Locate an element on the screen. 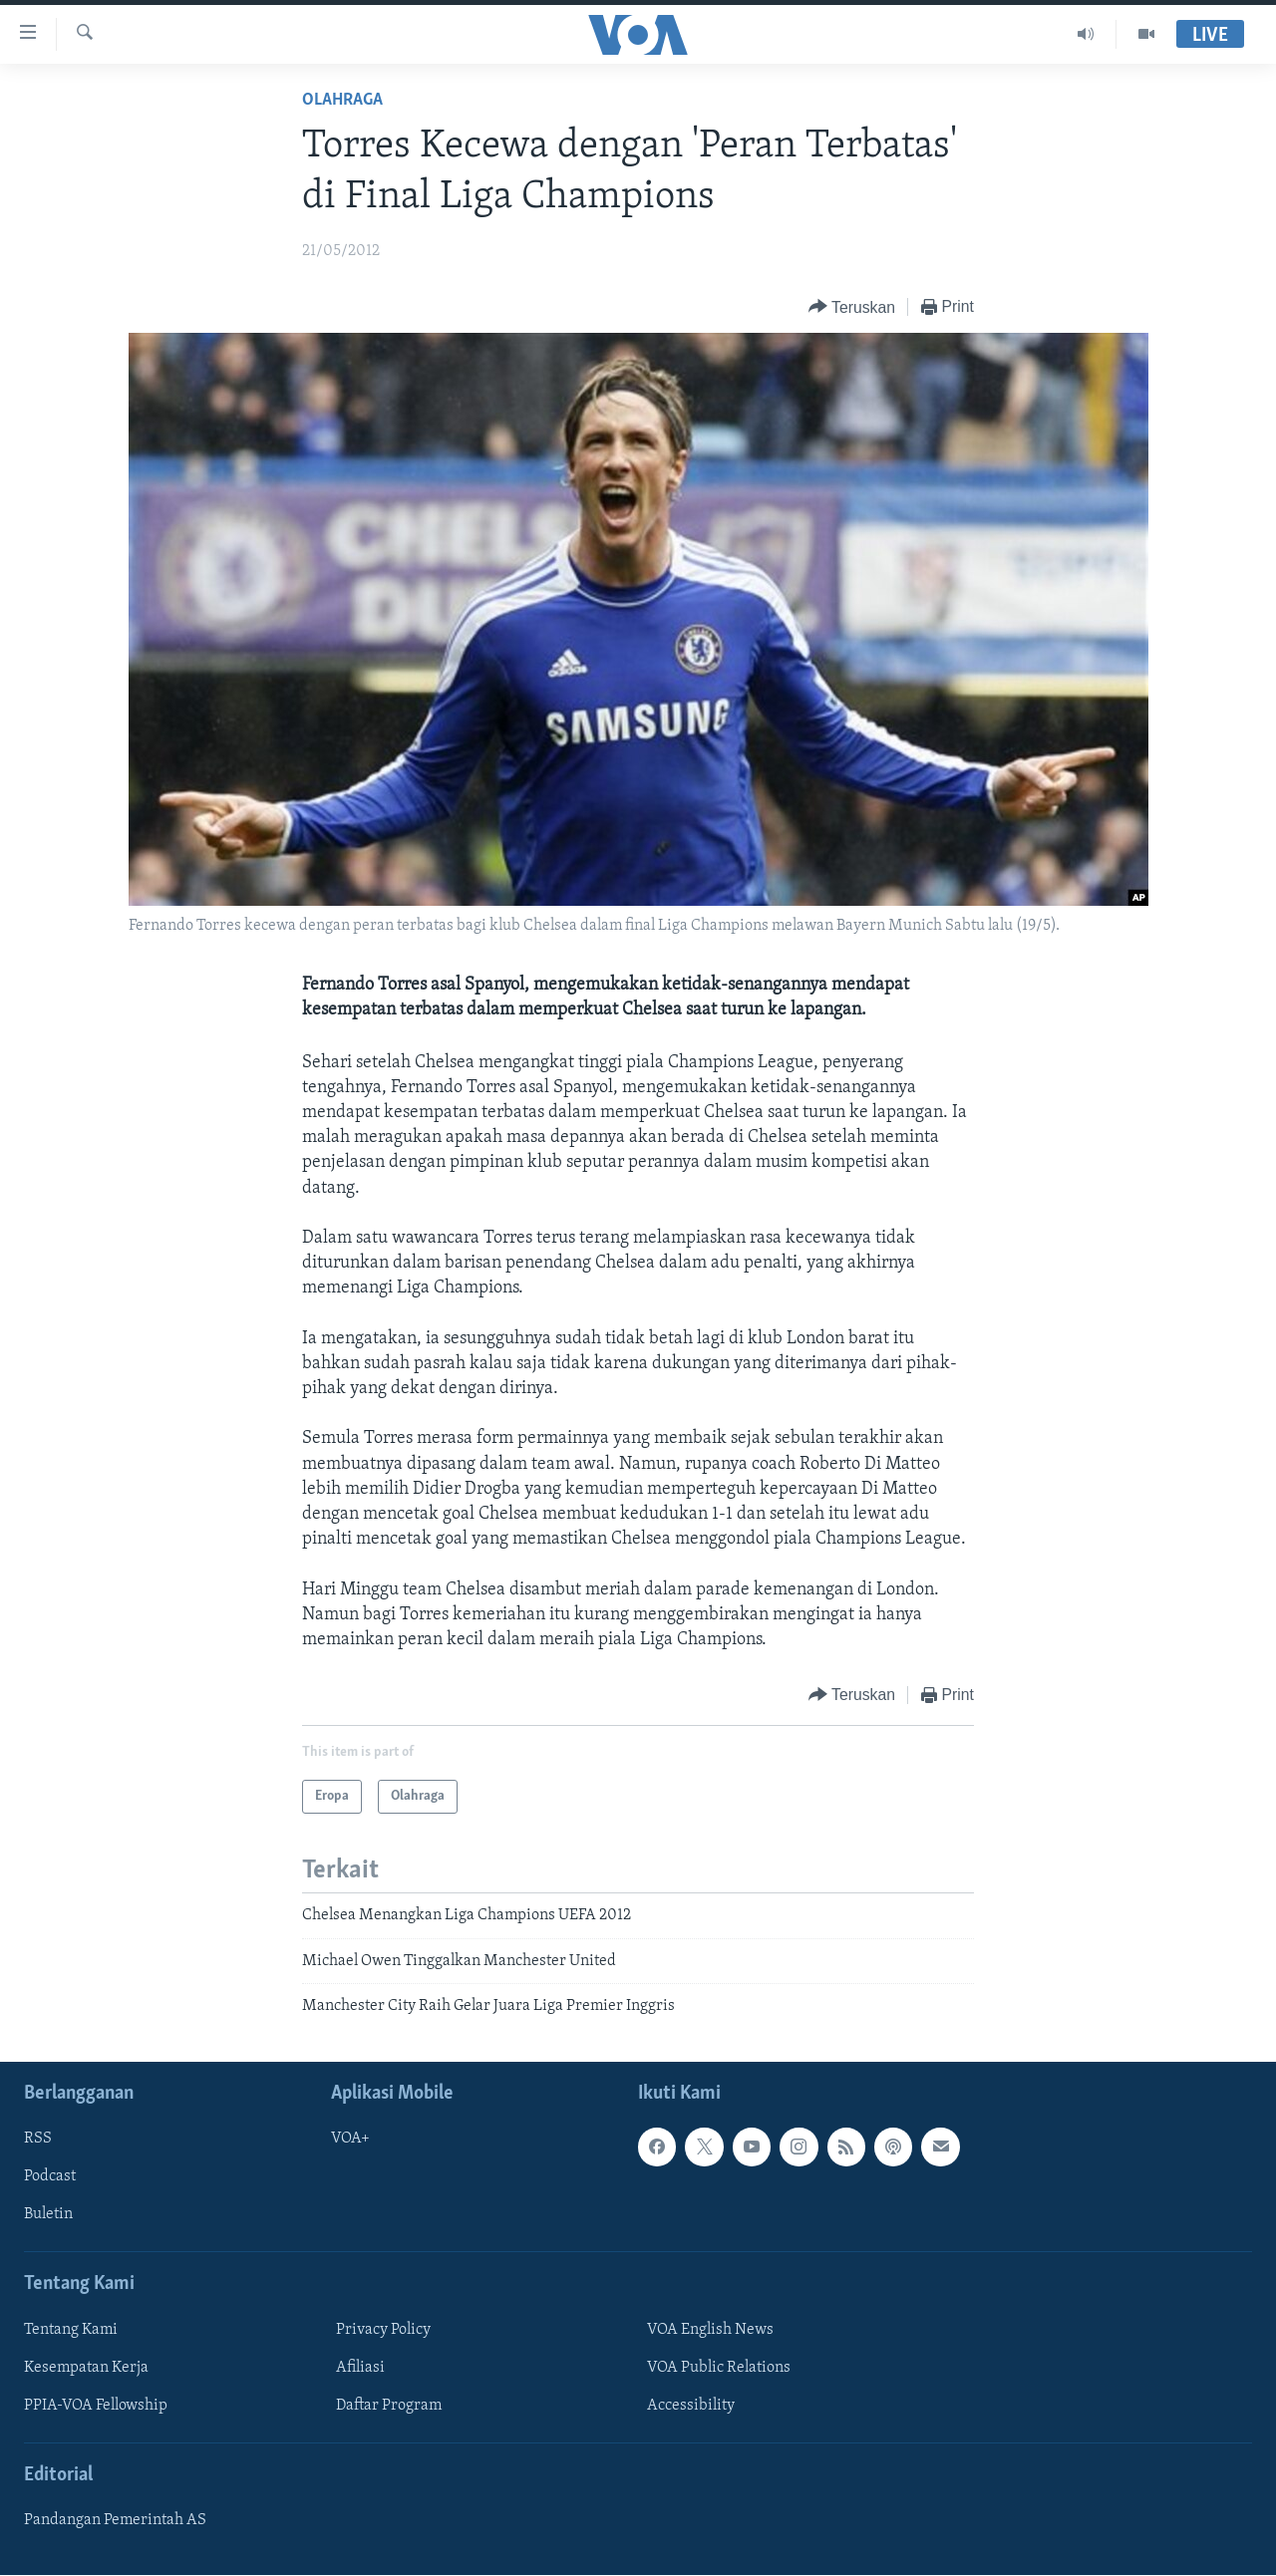 The image size is (1276, 2576). Afiliasi is located at coordinates (360, 2368).